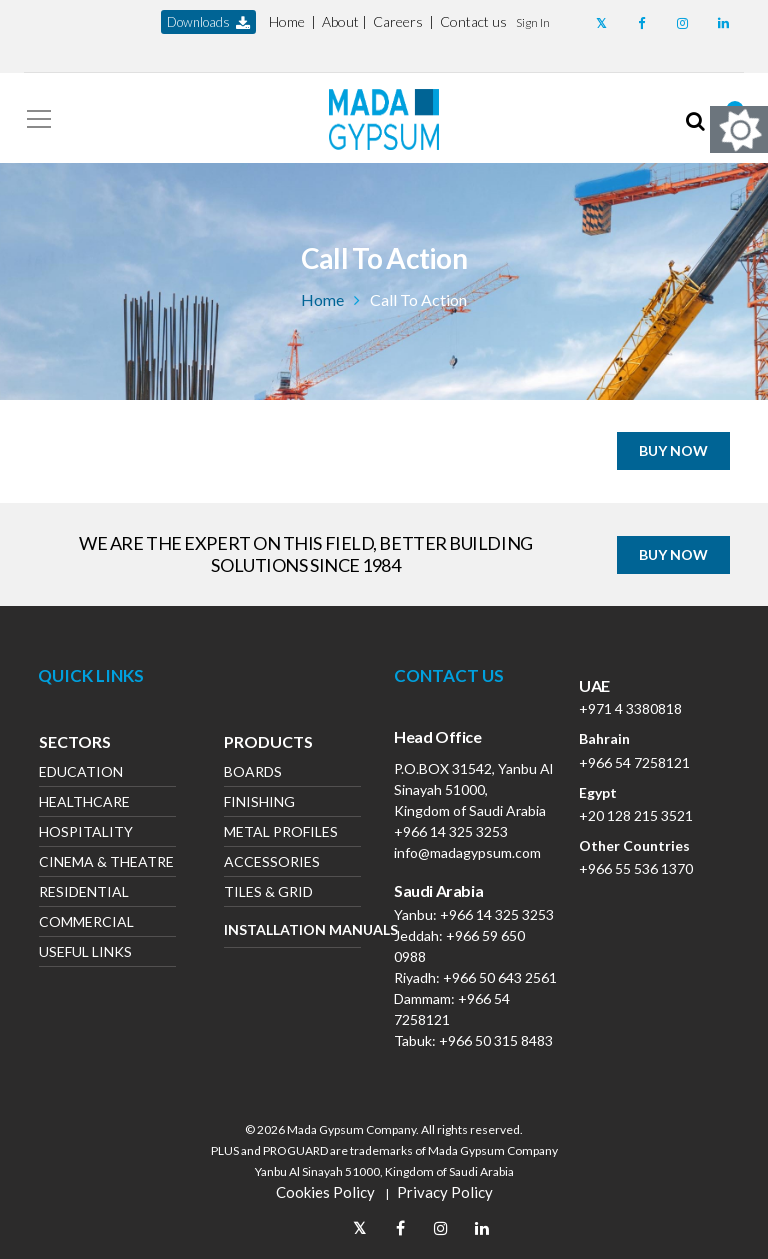  Describe the element at coordinates (473, 21) in the screenshot. I see `Contact us` at that location.